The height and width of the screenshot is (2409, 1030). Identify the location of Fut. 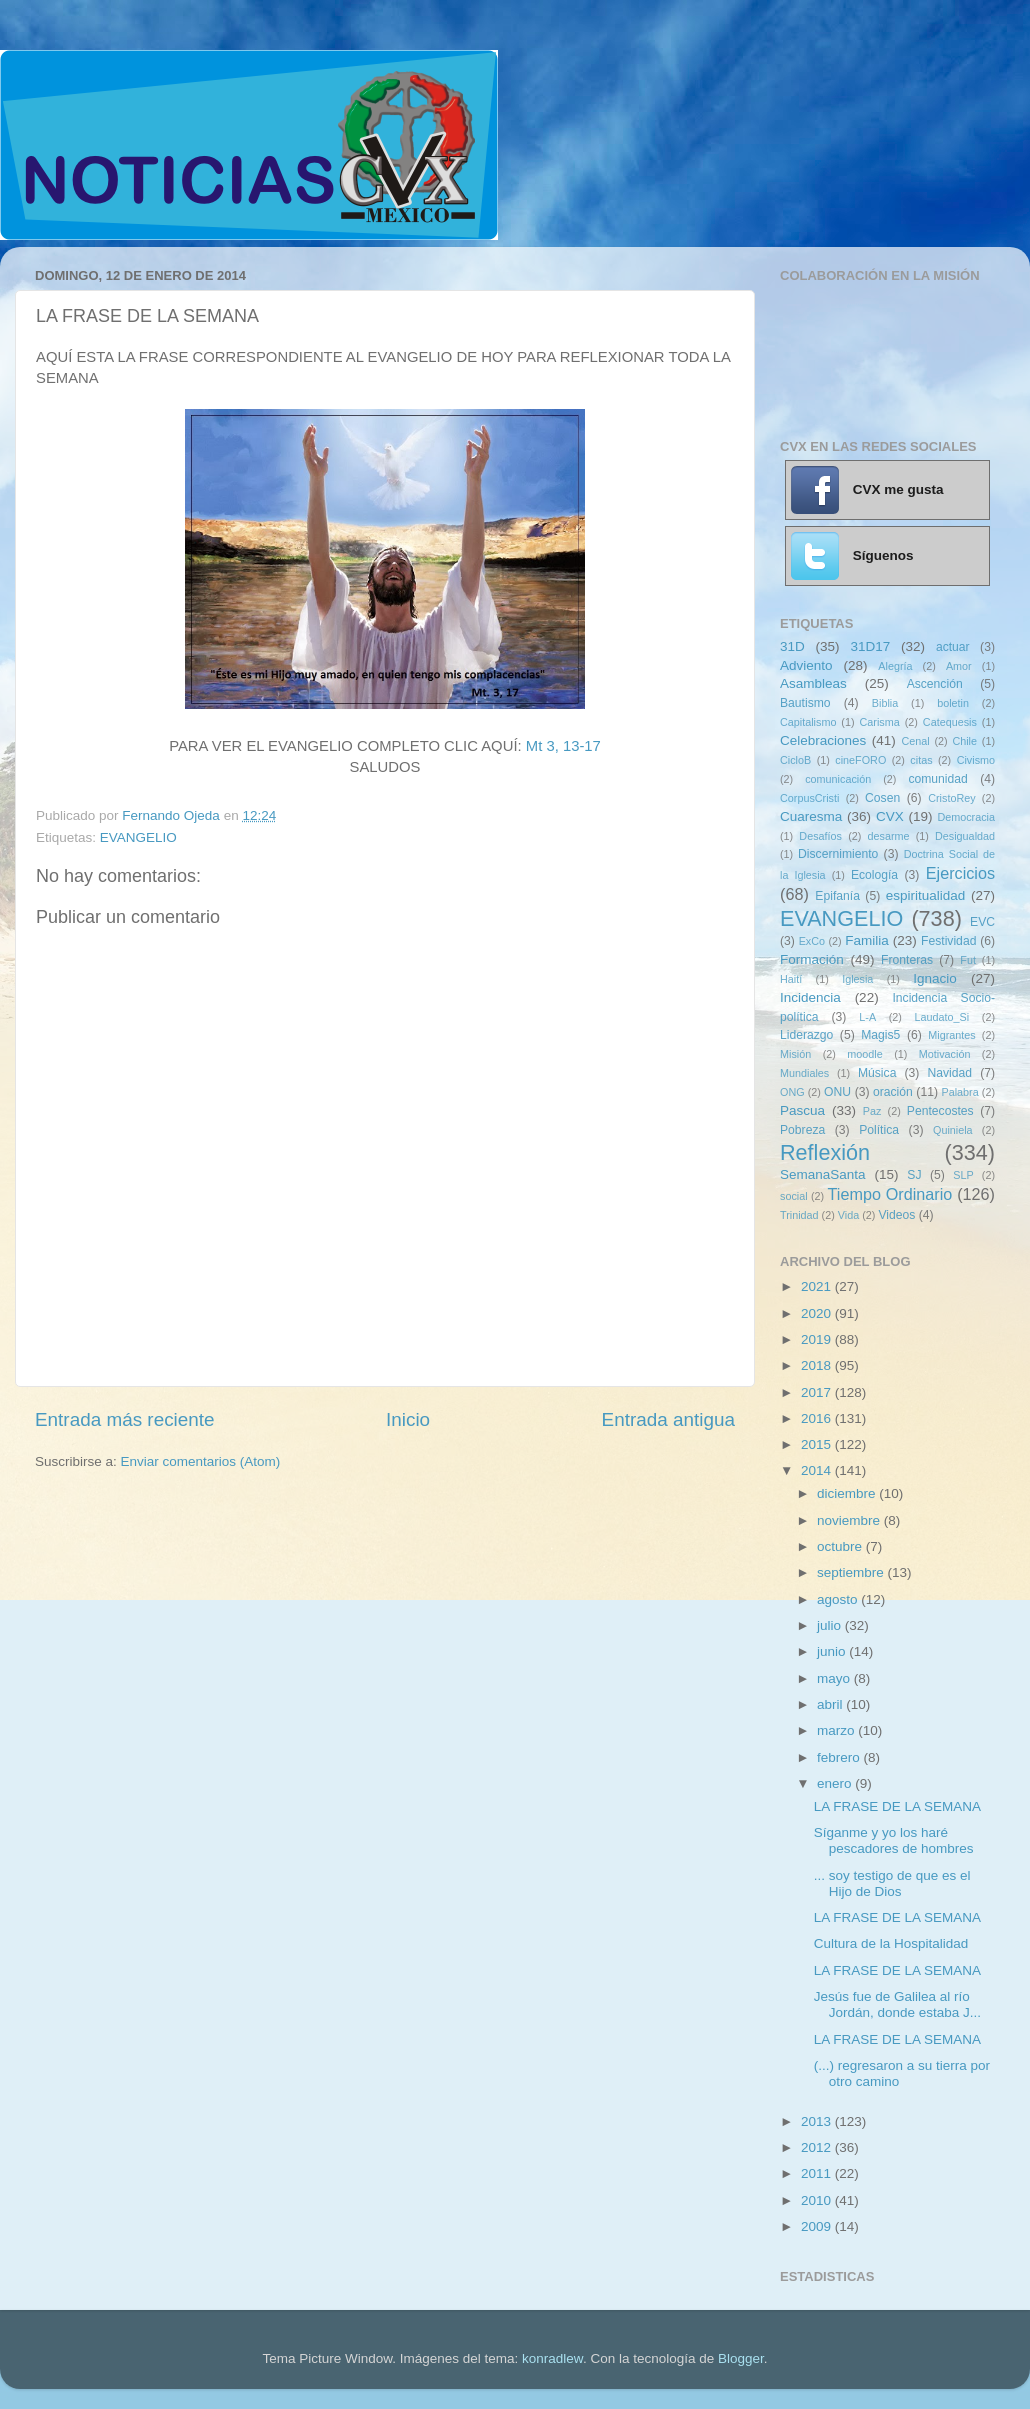
(968, 960).